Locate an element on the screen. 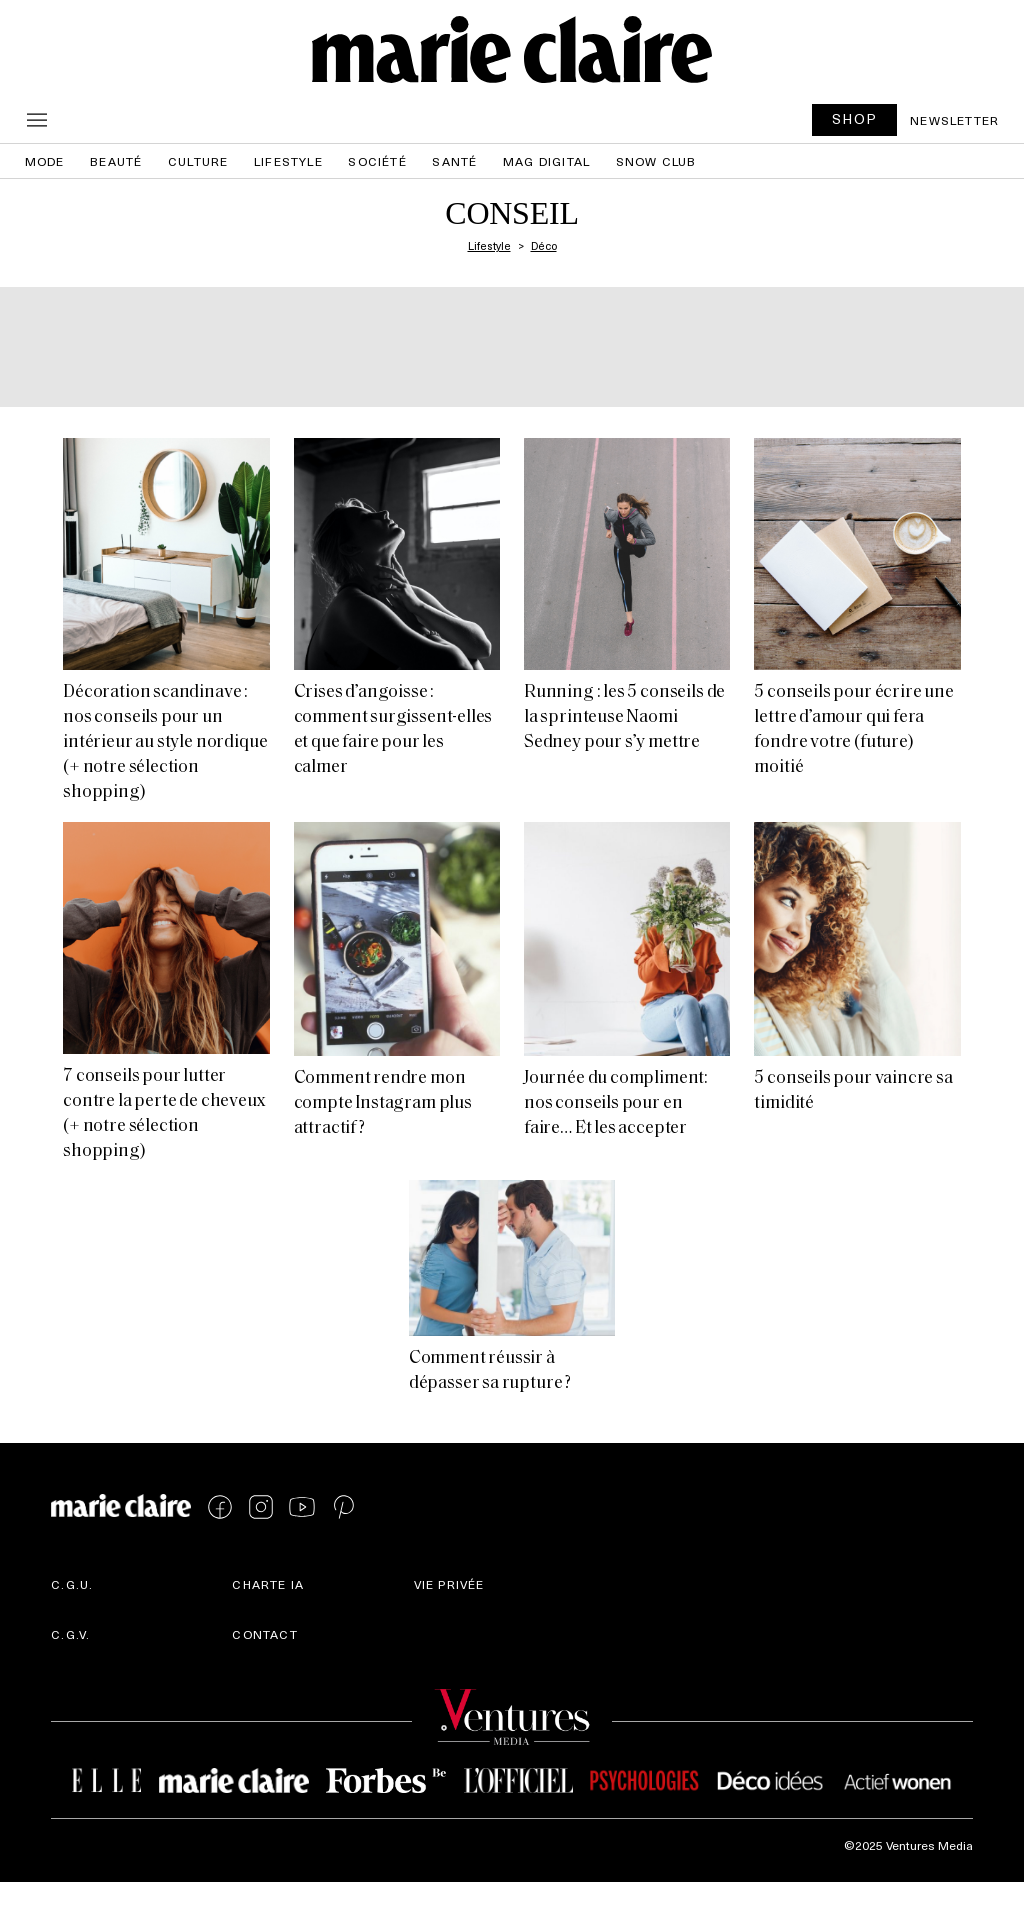 This screenshot has width=1024, height=1929. Mag Digital is located at coordinates (546, 161).